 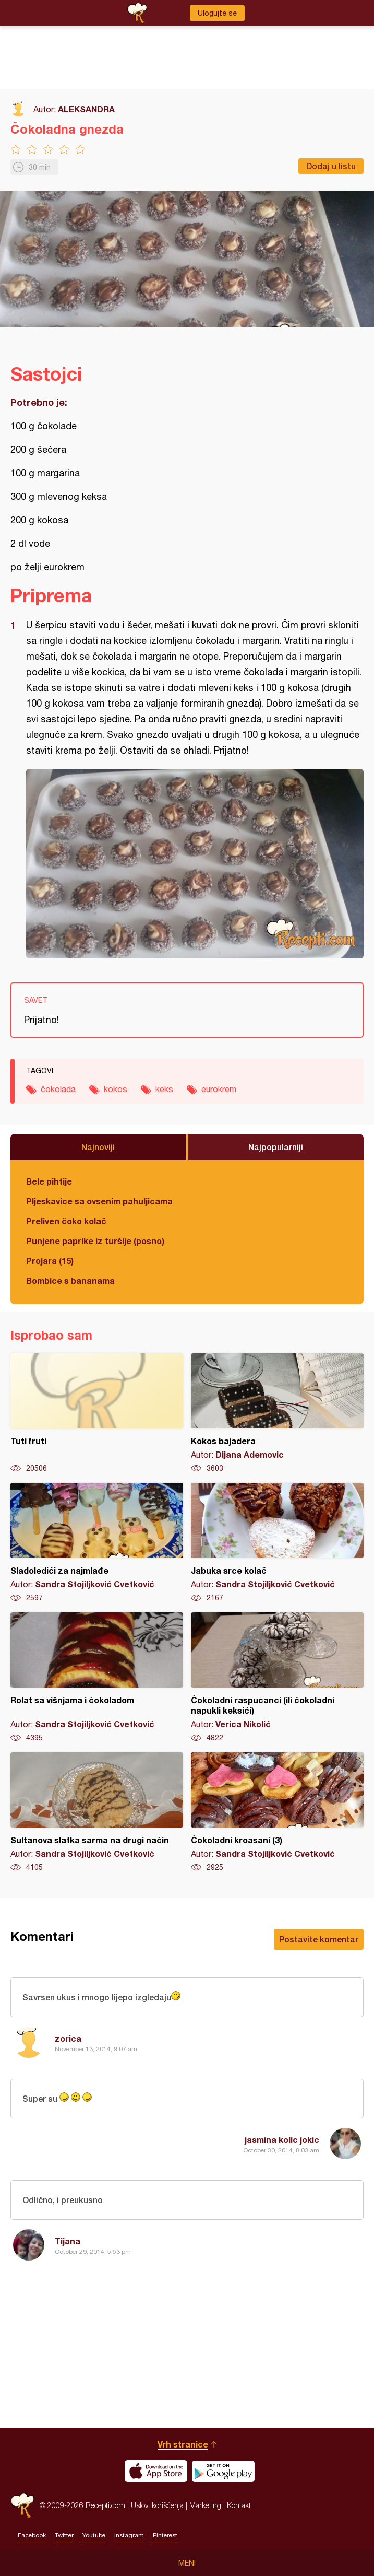 What do you see at coordinates (99, 1201) in the screenshot?
I see `Pljeskavice sa ovsenim pahuljicama` at bounding box center [99, 1201].